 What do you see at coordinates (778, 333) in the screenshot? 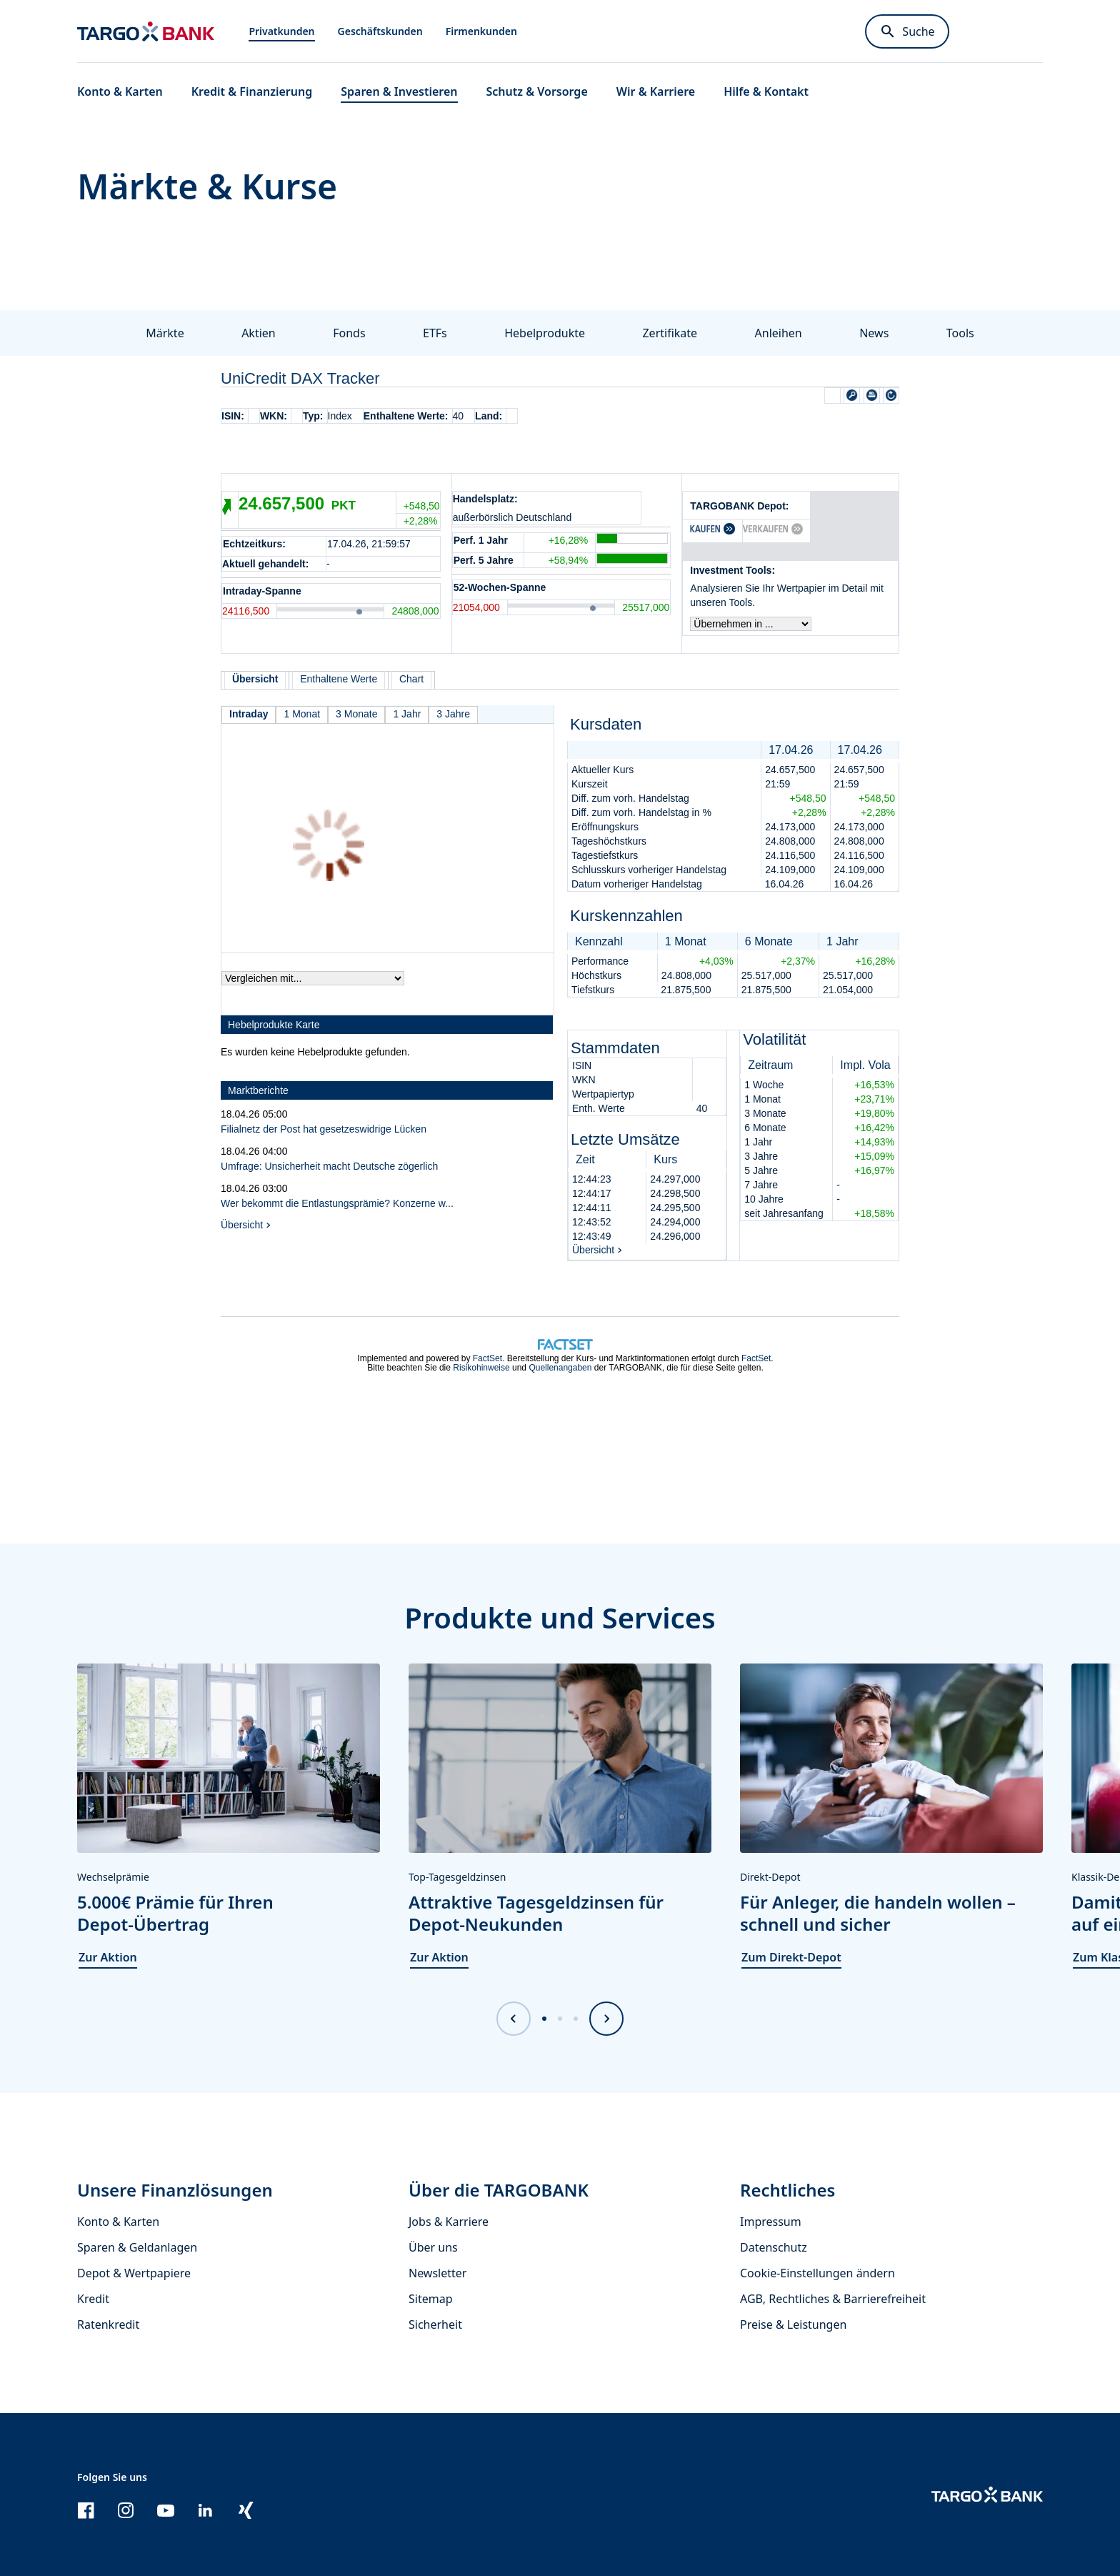
I see `Anleihen` at bounding box center [778, 333].